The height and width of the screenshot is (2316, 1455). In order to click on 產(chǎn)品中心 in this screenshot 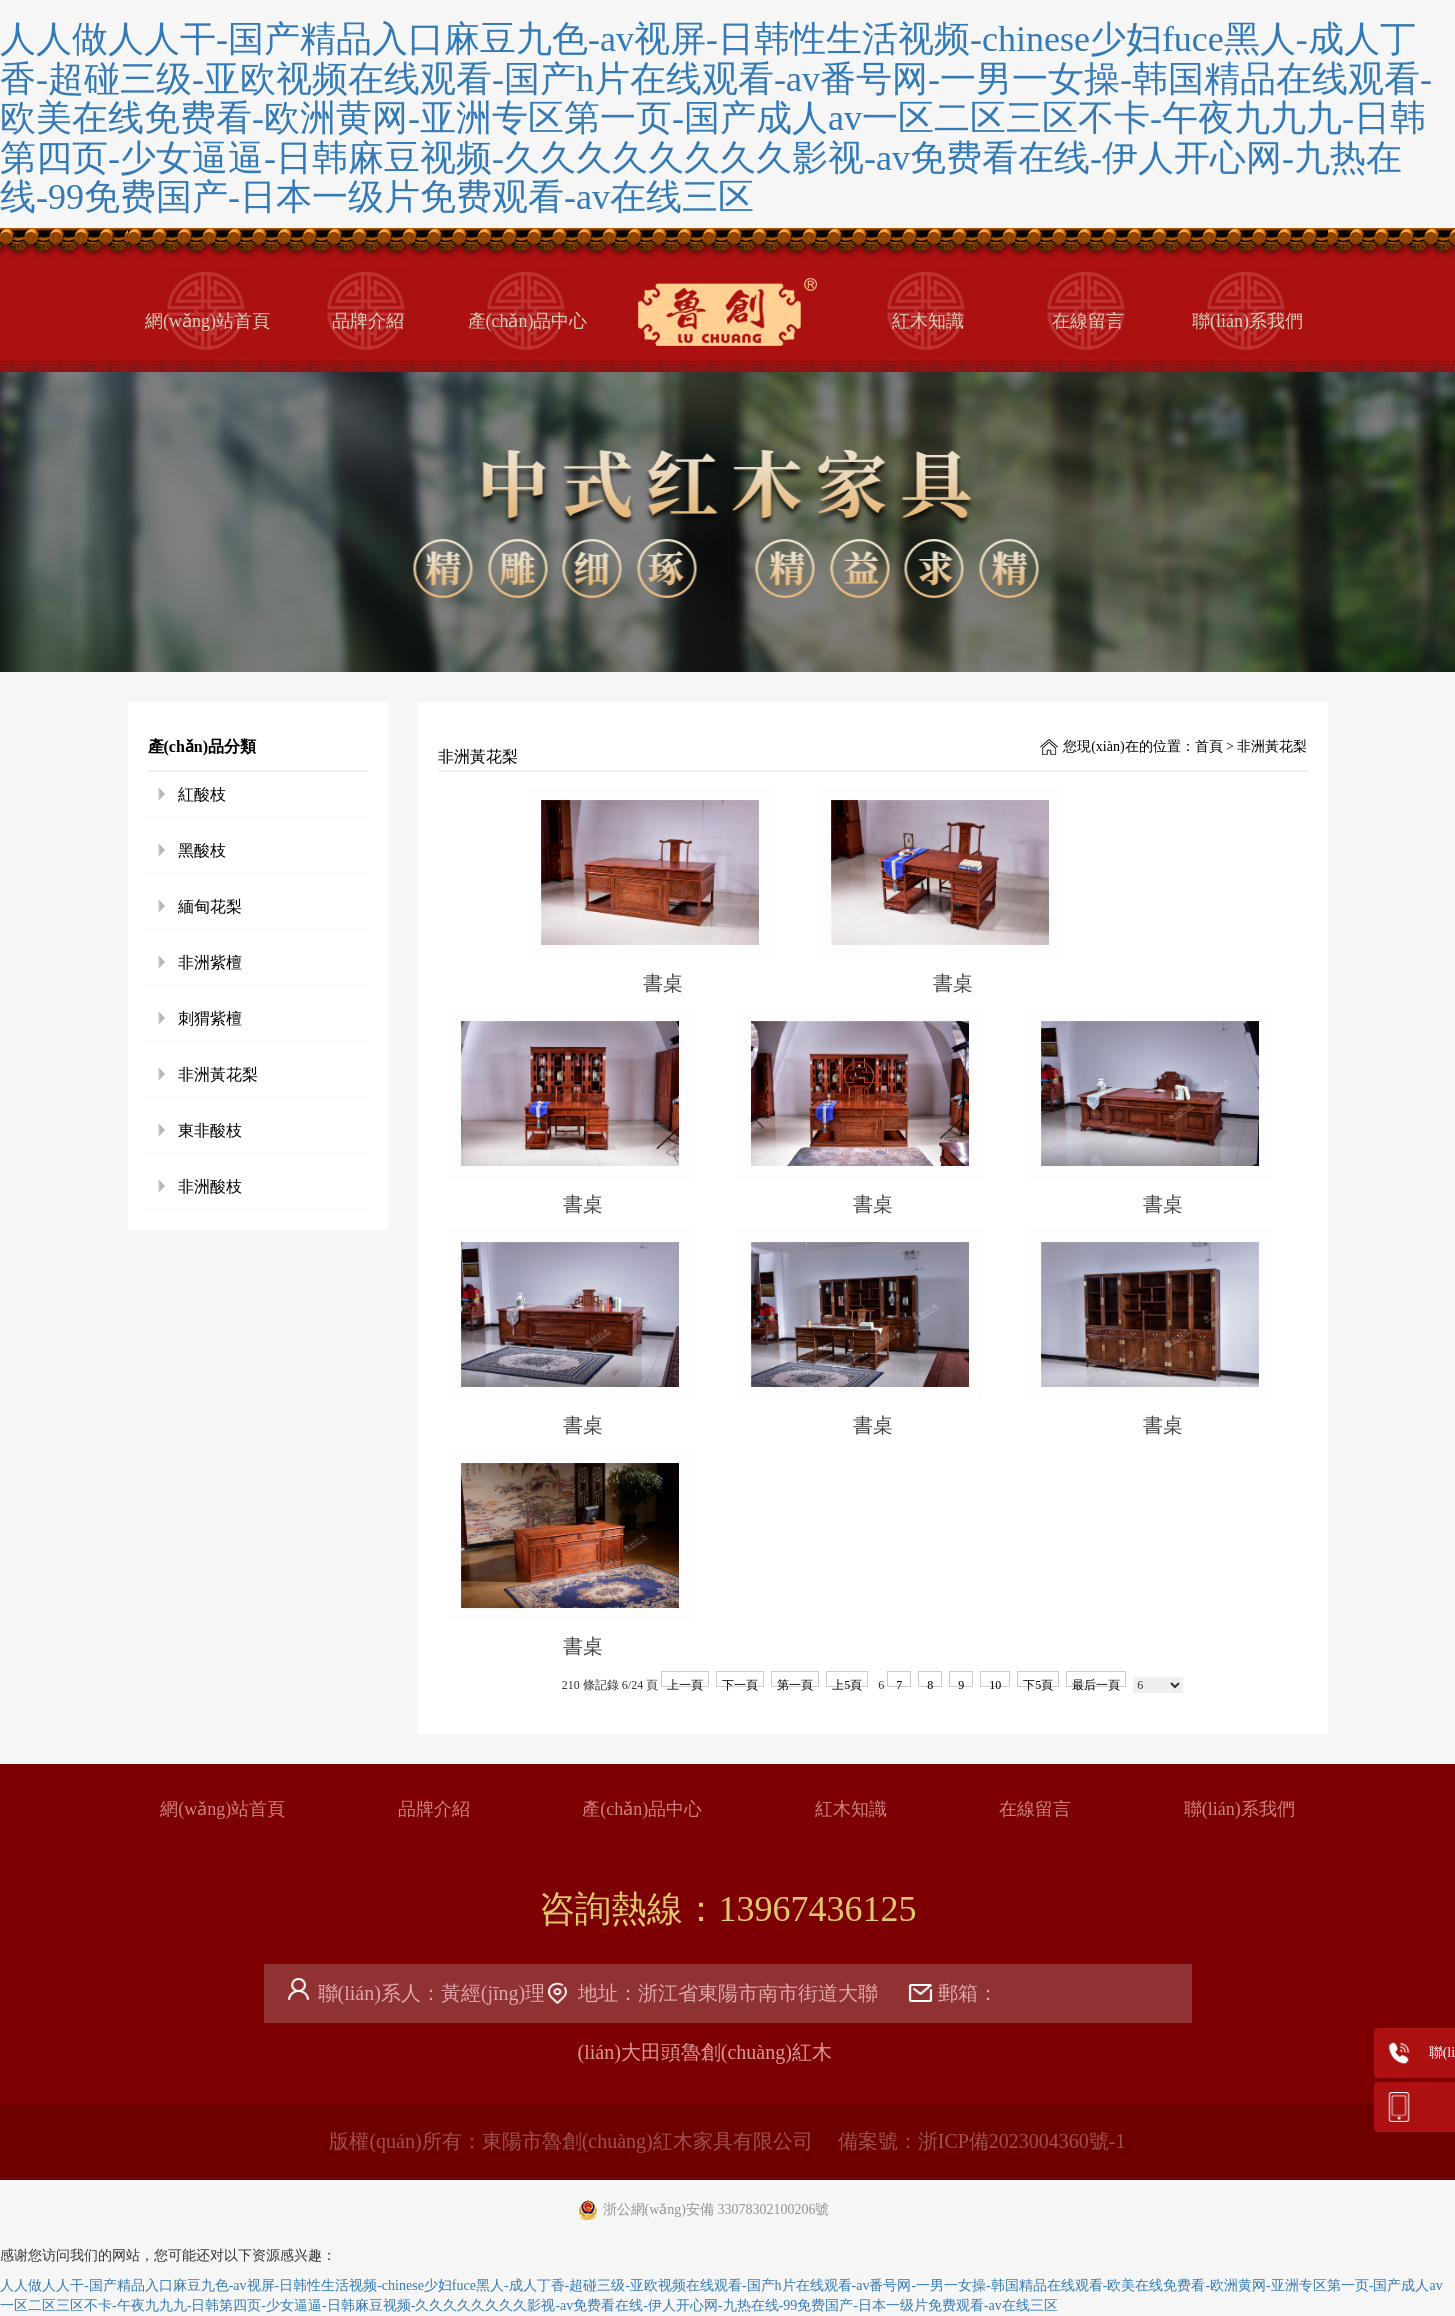, I will do `click(528, 321)`.